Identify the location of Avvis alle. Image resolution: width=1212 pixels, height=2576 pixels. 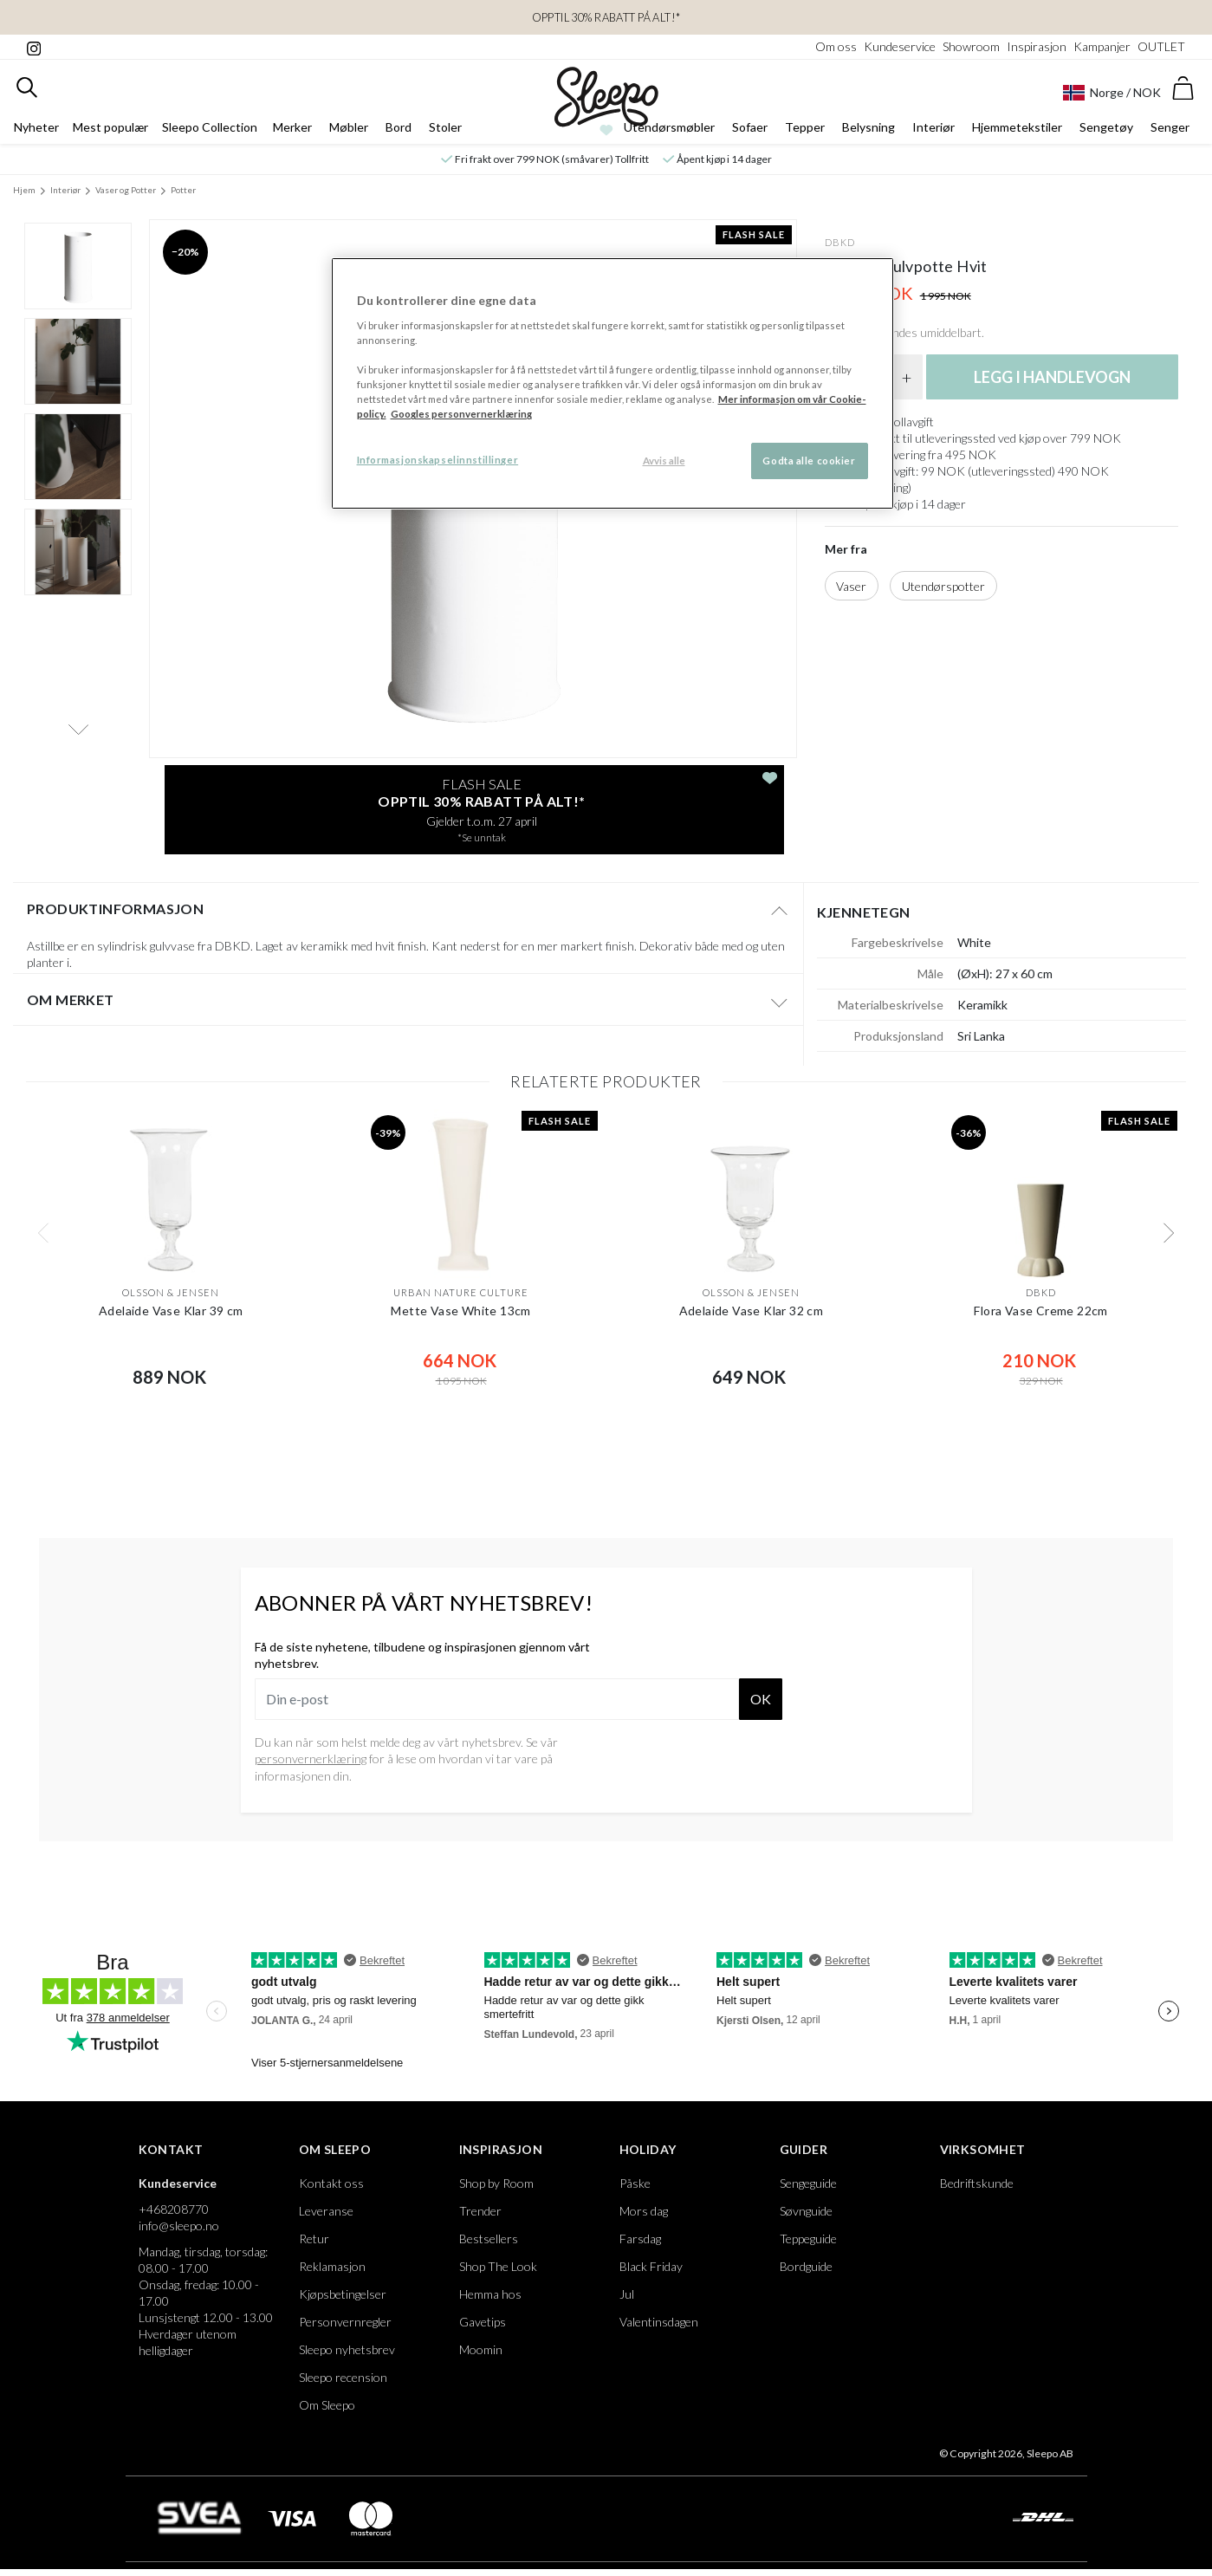
(664, 460).